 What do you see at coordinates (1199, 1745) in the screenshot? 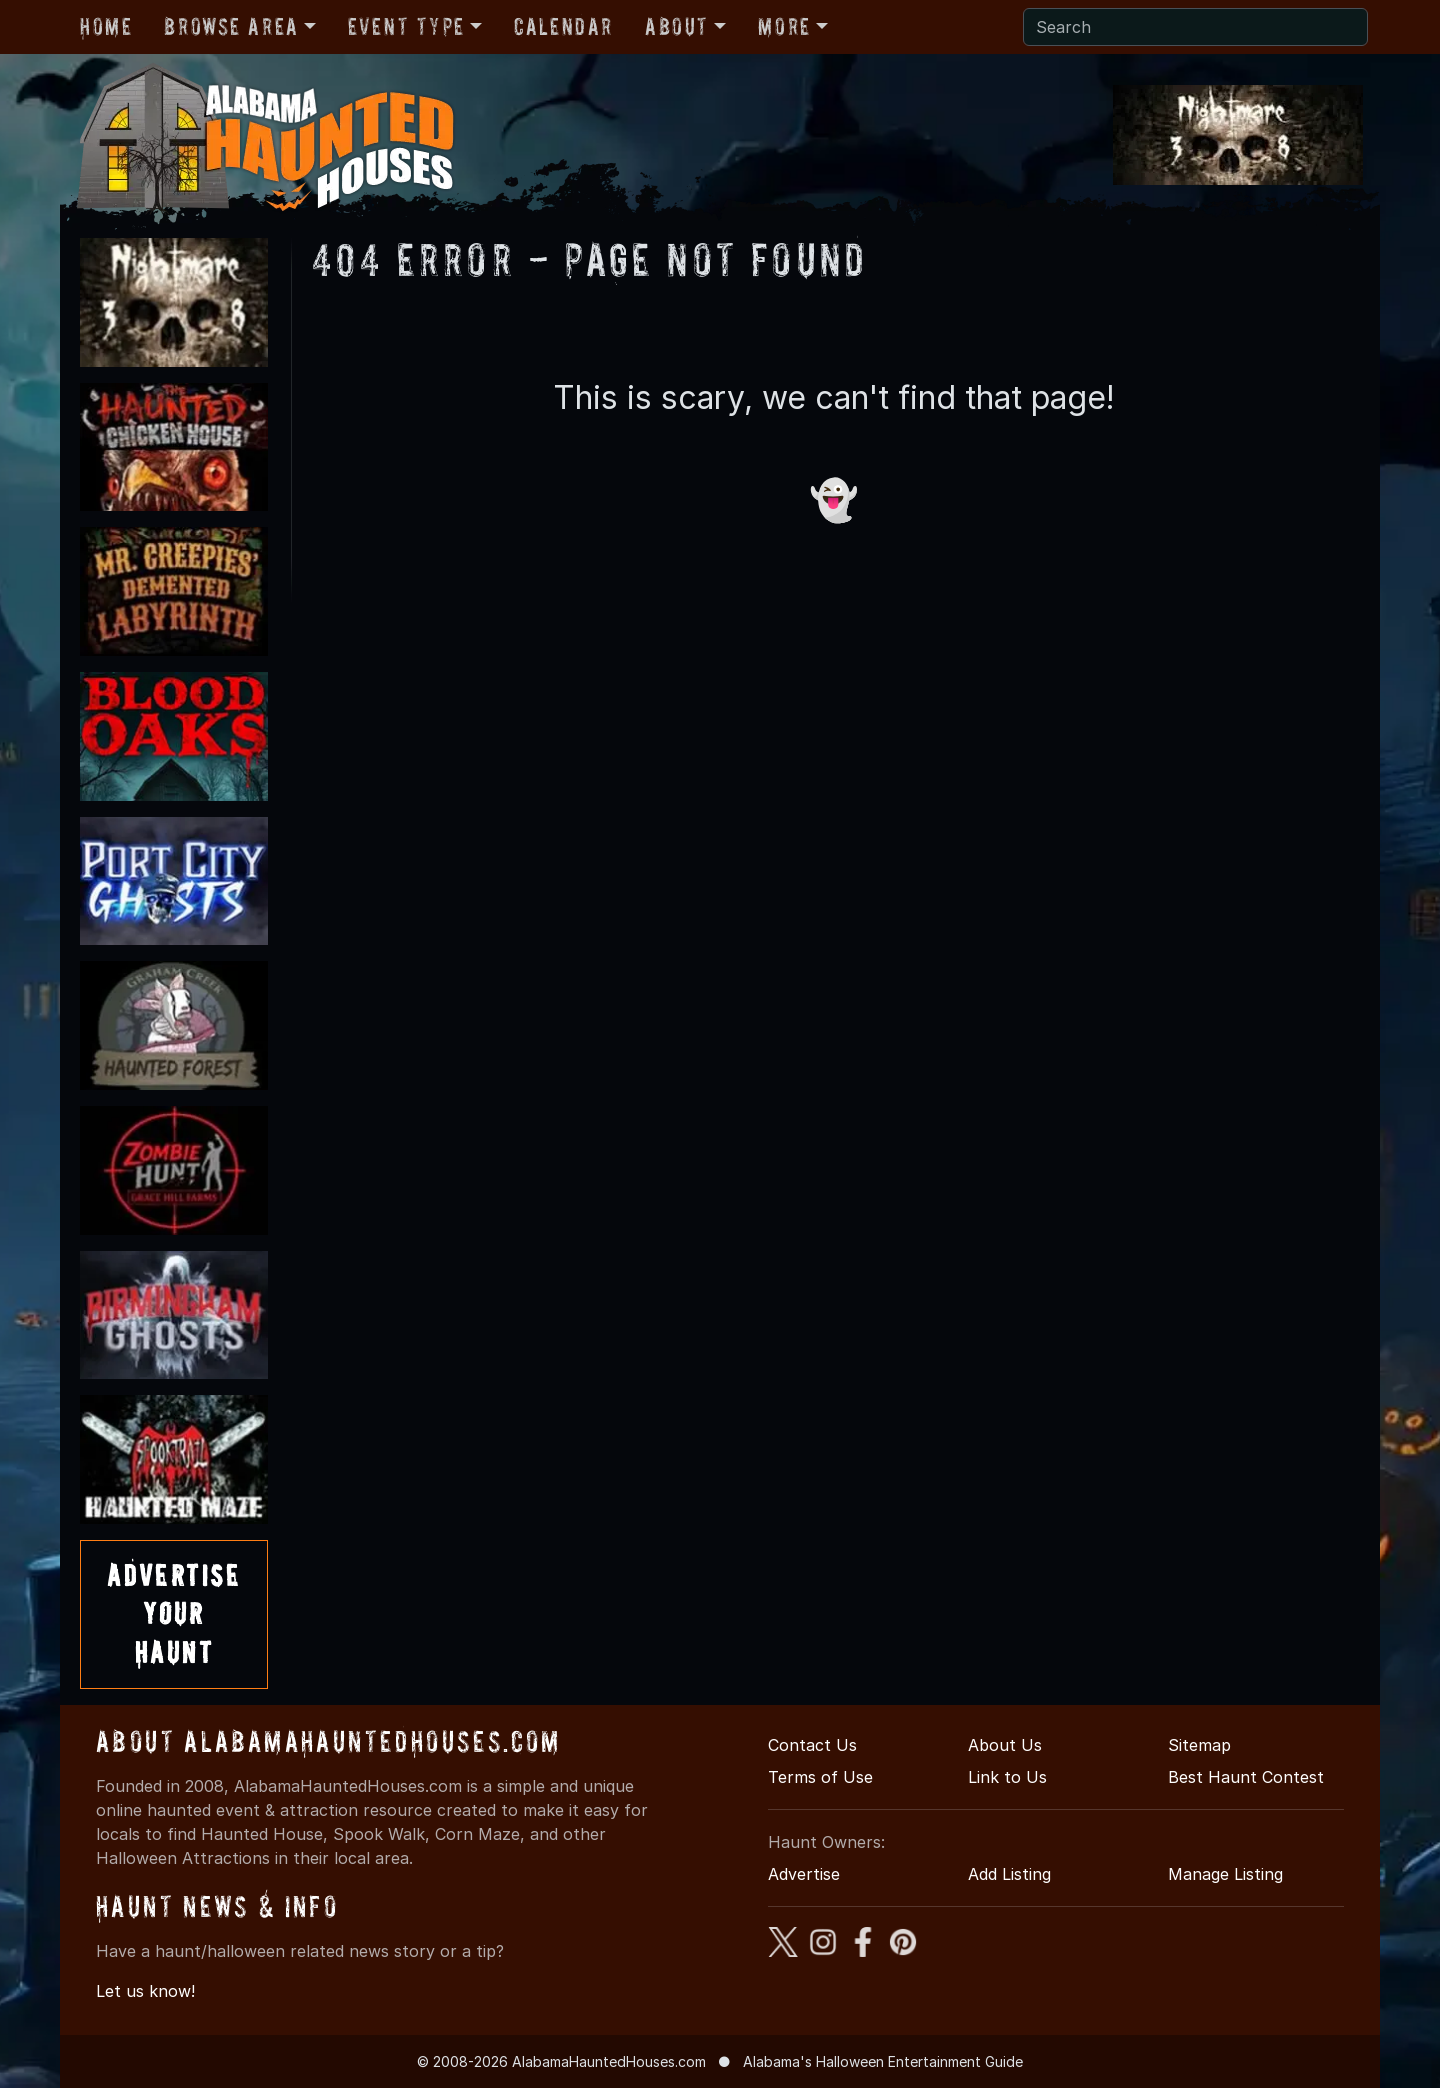
I see `Sitemap` at bounding box center [1199, 1745].